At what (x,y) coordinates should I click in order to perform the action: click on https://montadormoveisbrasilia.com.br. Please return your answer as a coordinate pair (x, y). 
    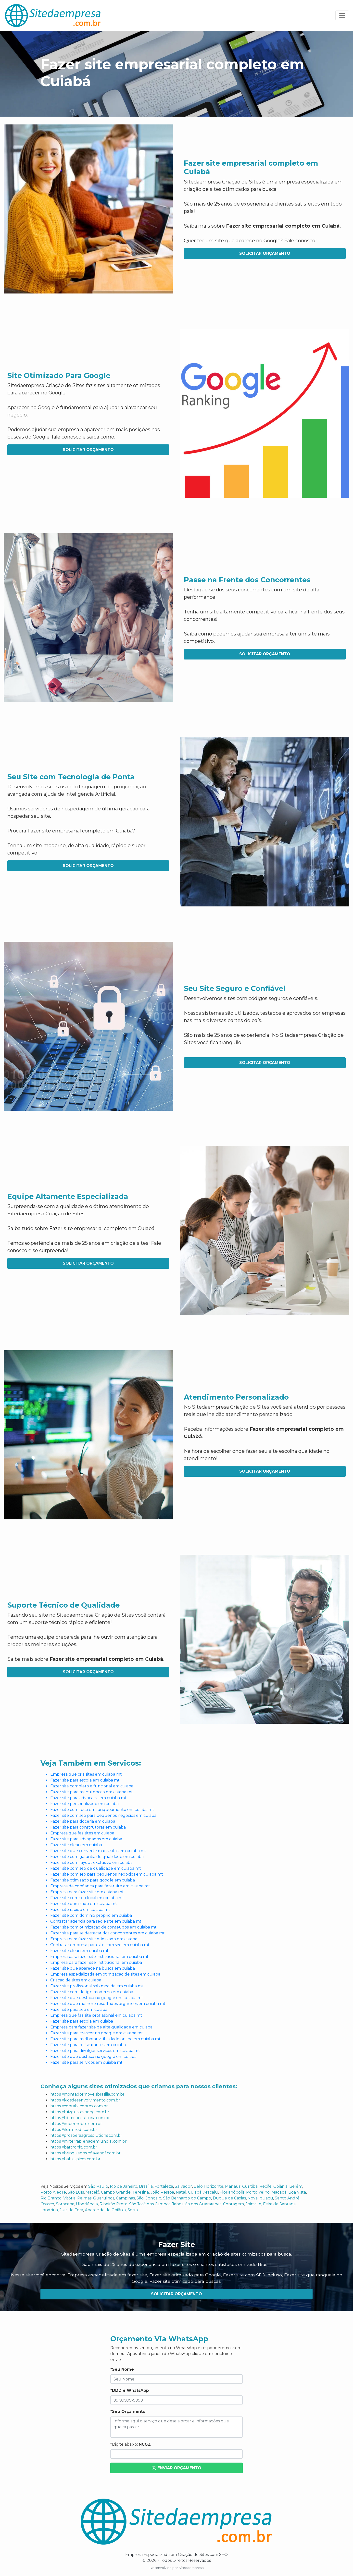
    Looking at the image, I should click on (87, 2094).